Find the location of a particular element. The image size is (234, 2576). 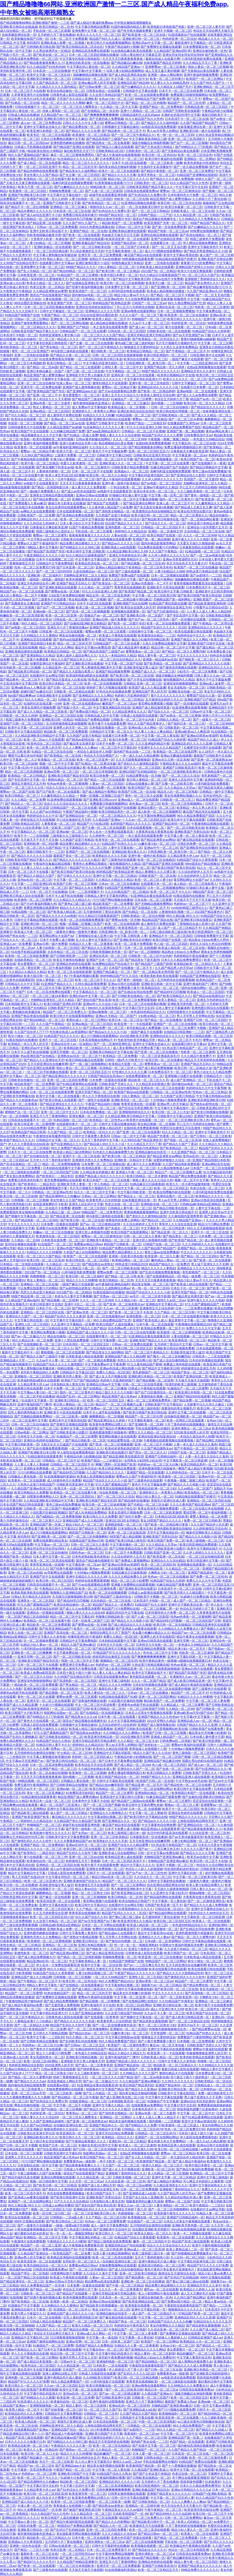

亚洲精品不卡一区二区三区四区 is located at coordinates (170, 936).